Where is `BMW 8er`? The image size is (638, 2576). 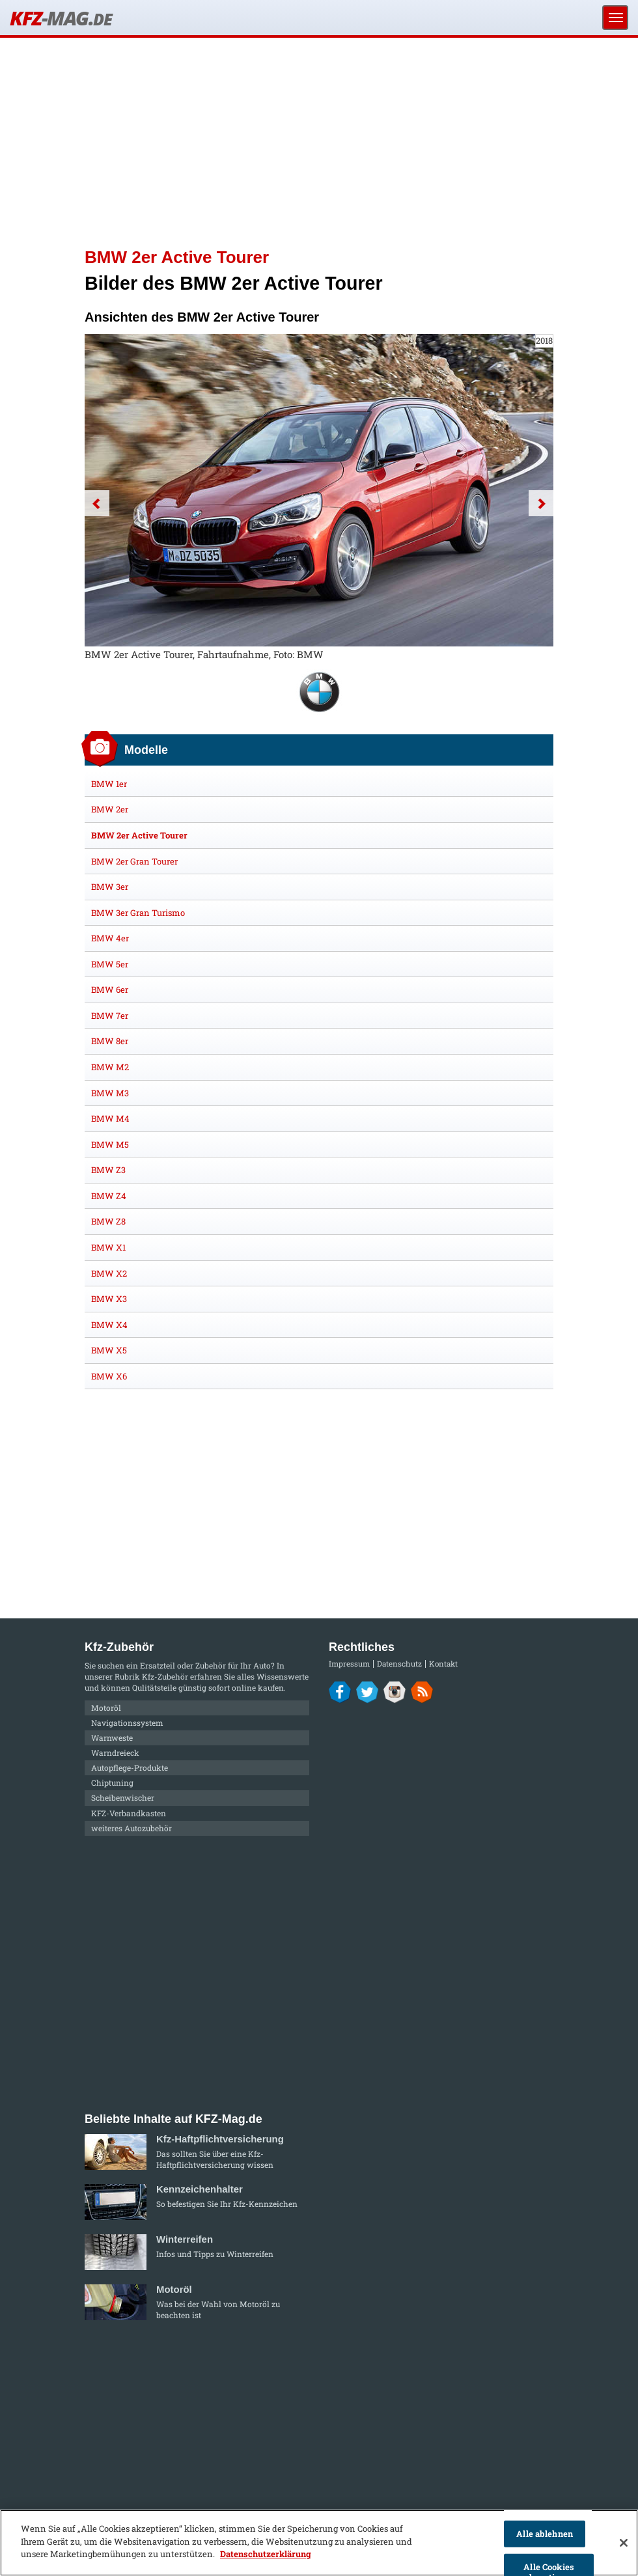 BMW 8er is located at coordinates (109, 1041).